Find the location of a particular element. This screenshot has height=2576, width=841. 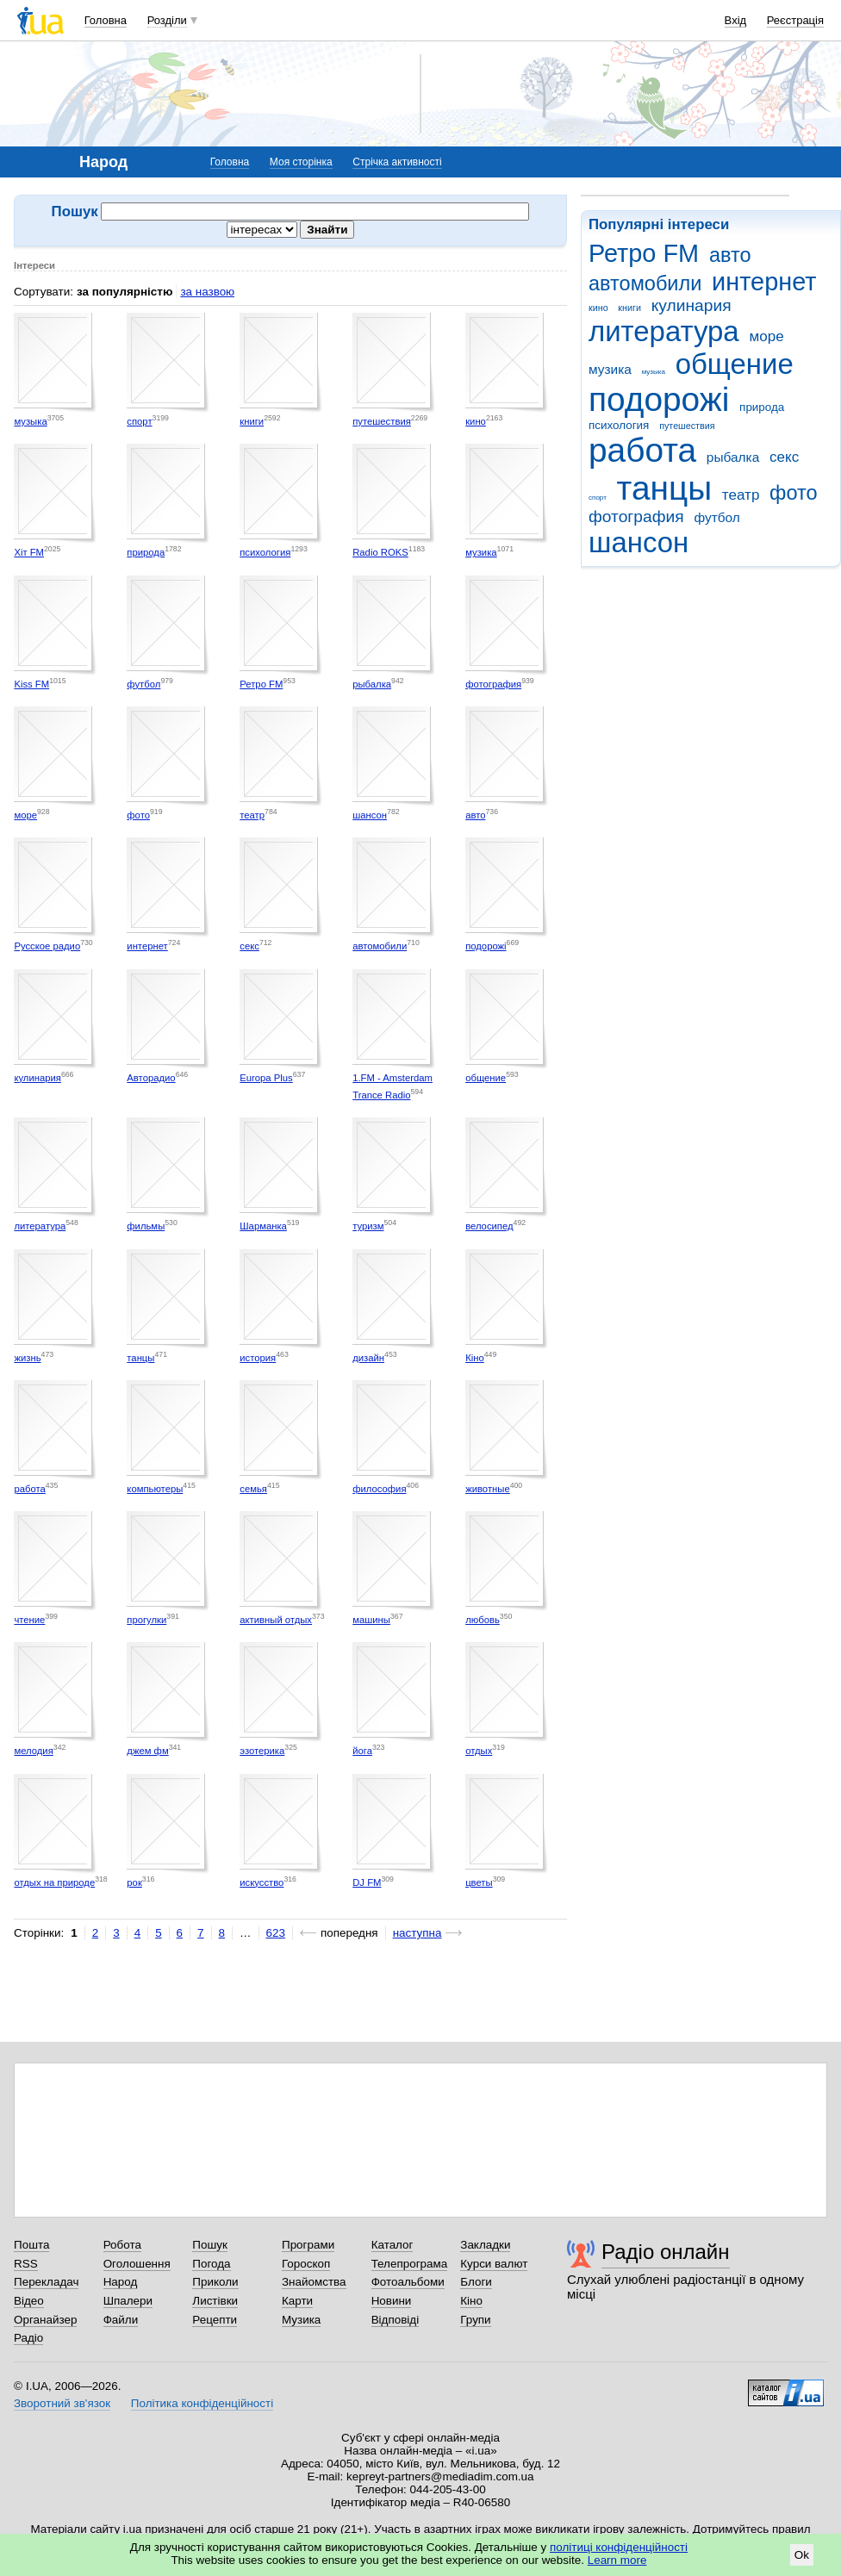

интернет is located at coordinates (764, 282).